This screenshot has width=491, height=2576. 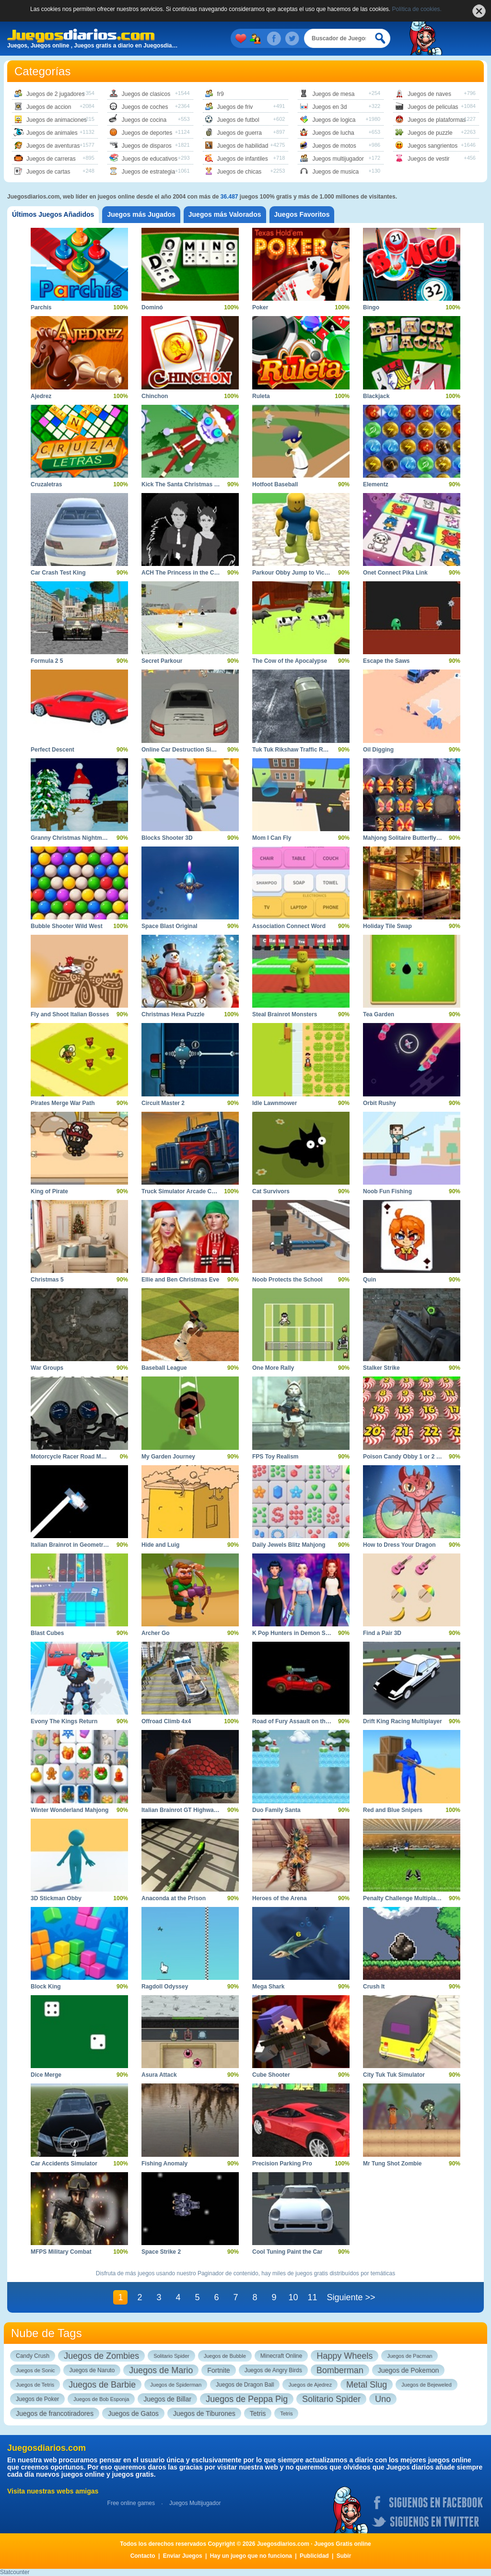 I want to click on Mr Tung Shot Zombie, so click(x=392, y=2163).